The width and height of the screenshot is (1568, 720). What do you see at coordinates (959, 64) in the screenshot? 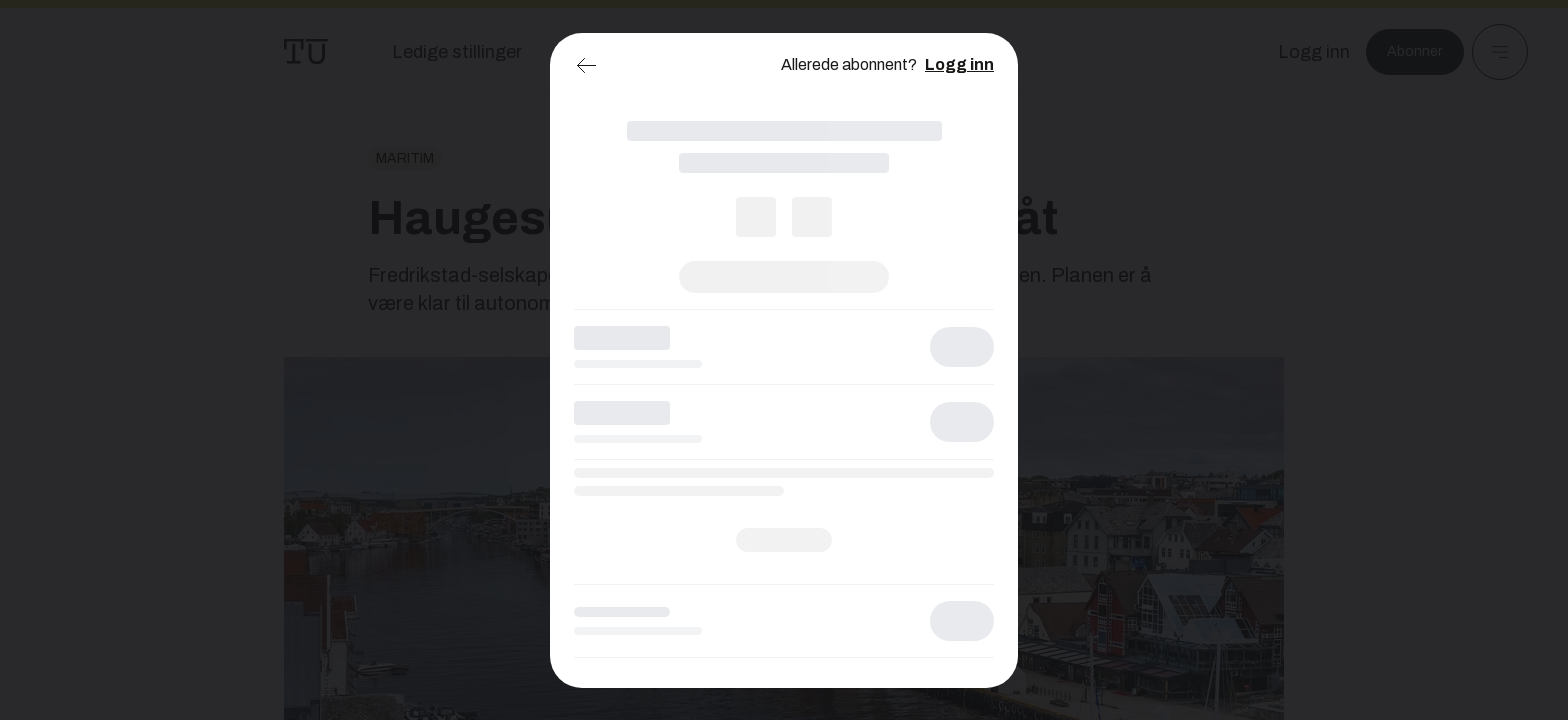
I see `Logg inn` at bounding box center [959, 64].